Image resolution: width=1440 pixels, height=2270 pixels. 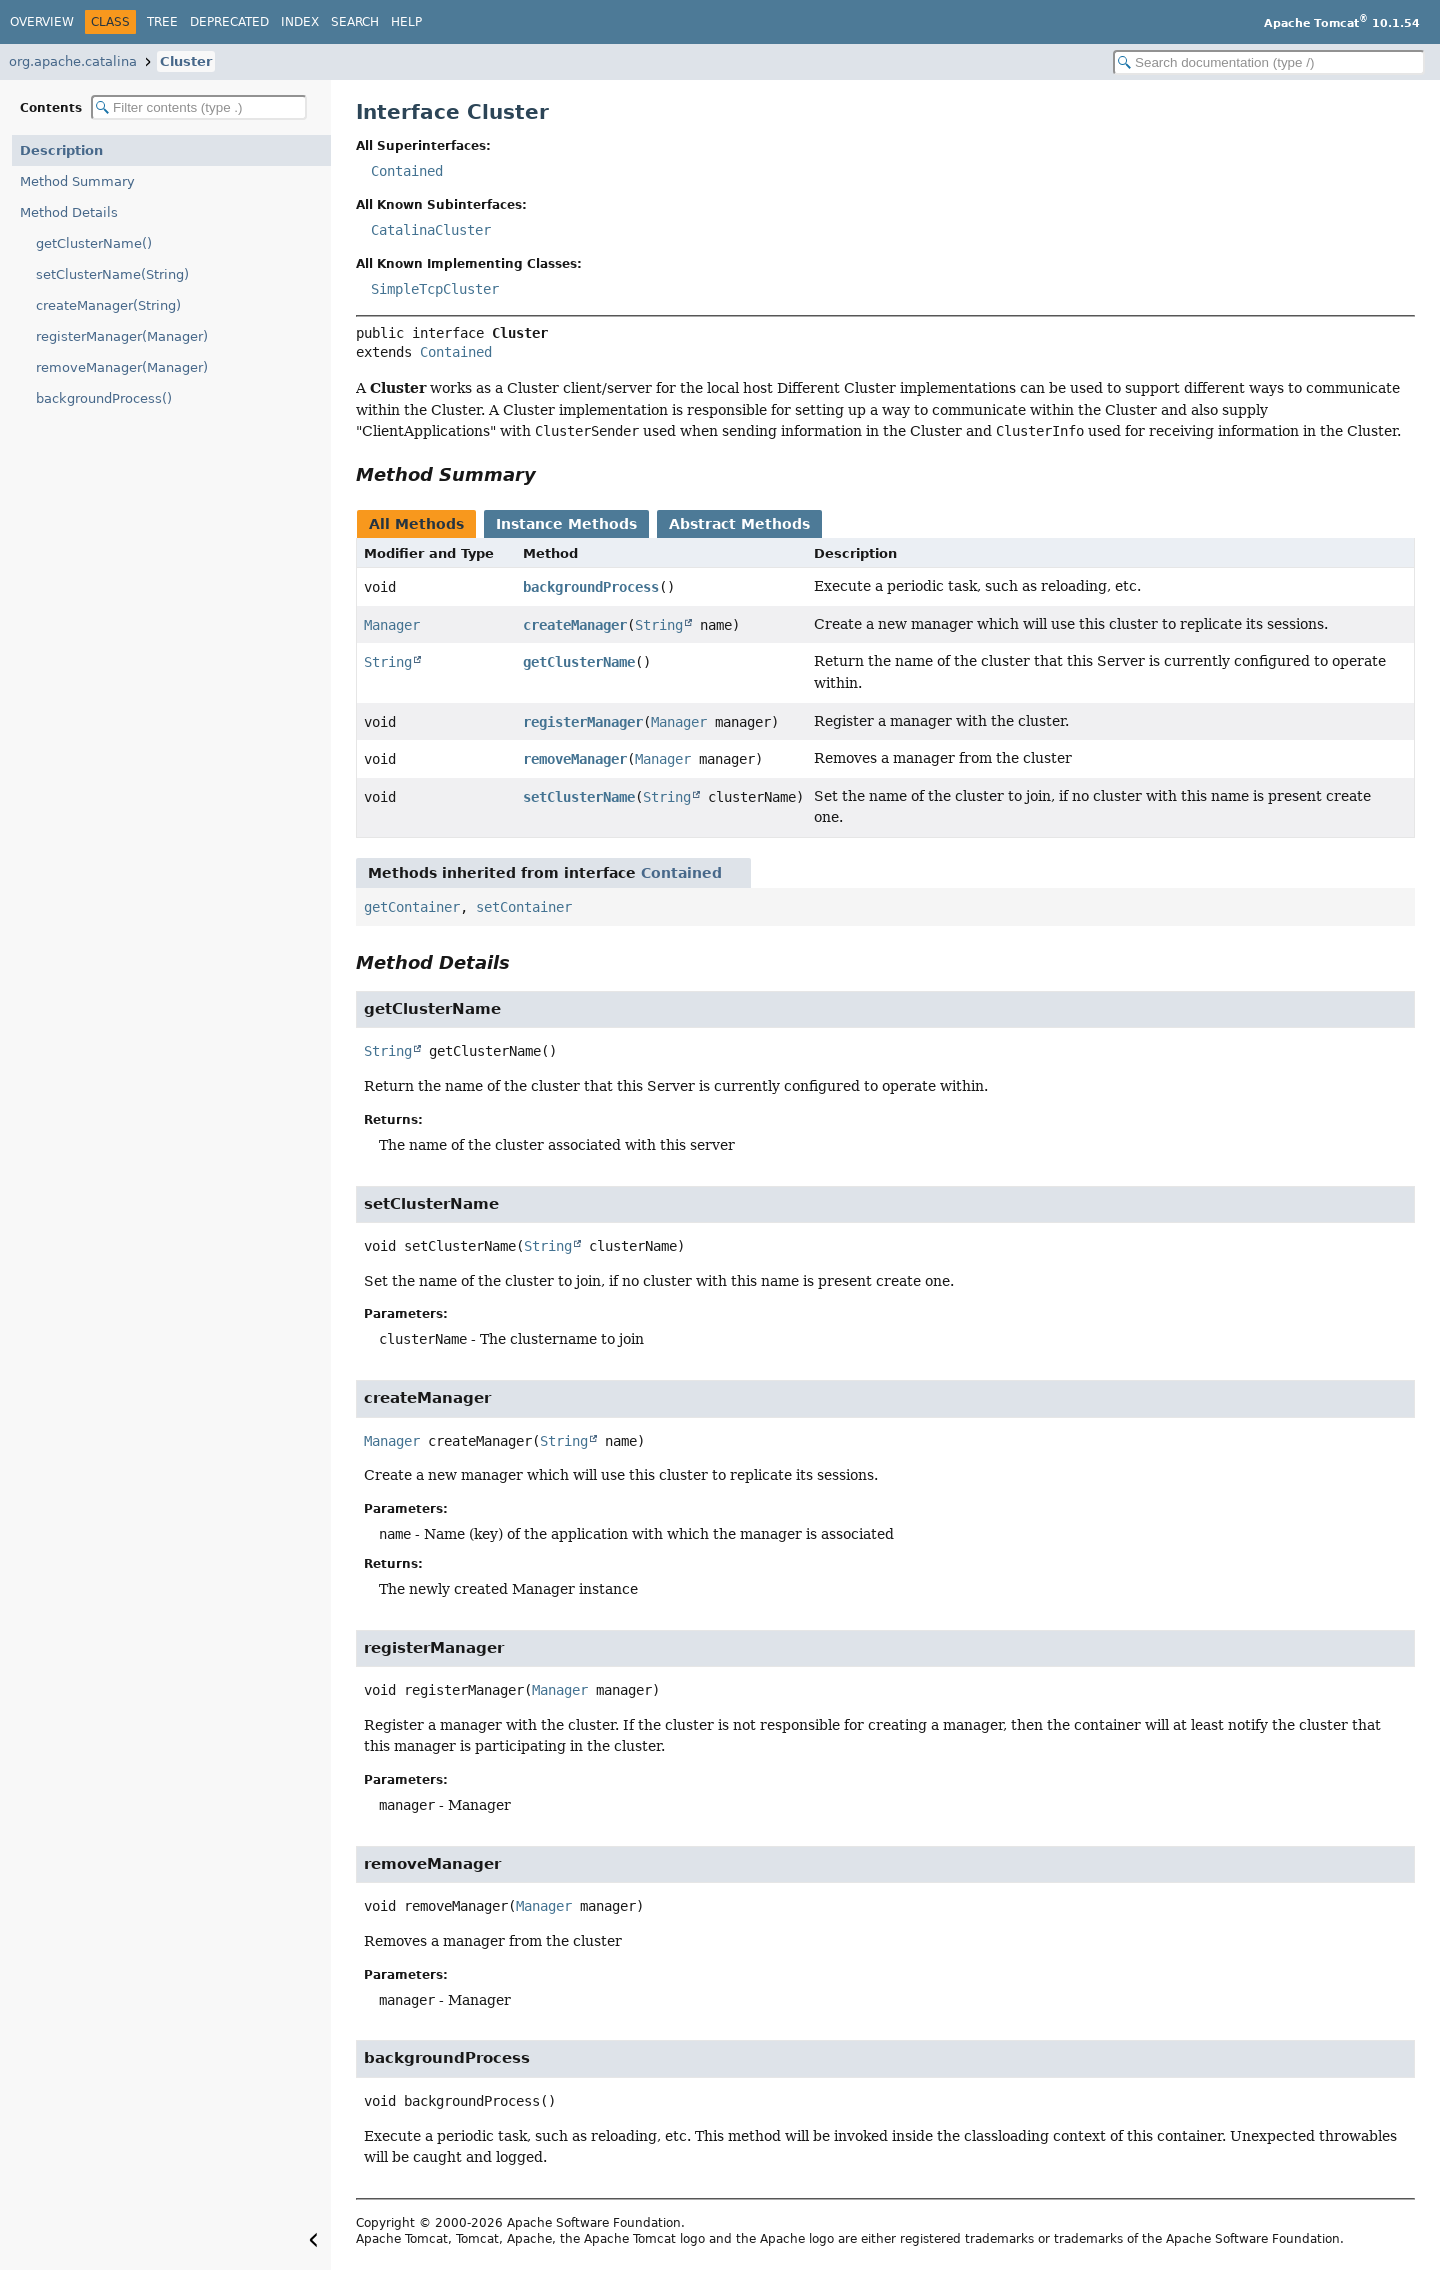 I want to click on SimpleTcpCluster, so click(x=435, y=289).